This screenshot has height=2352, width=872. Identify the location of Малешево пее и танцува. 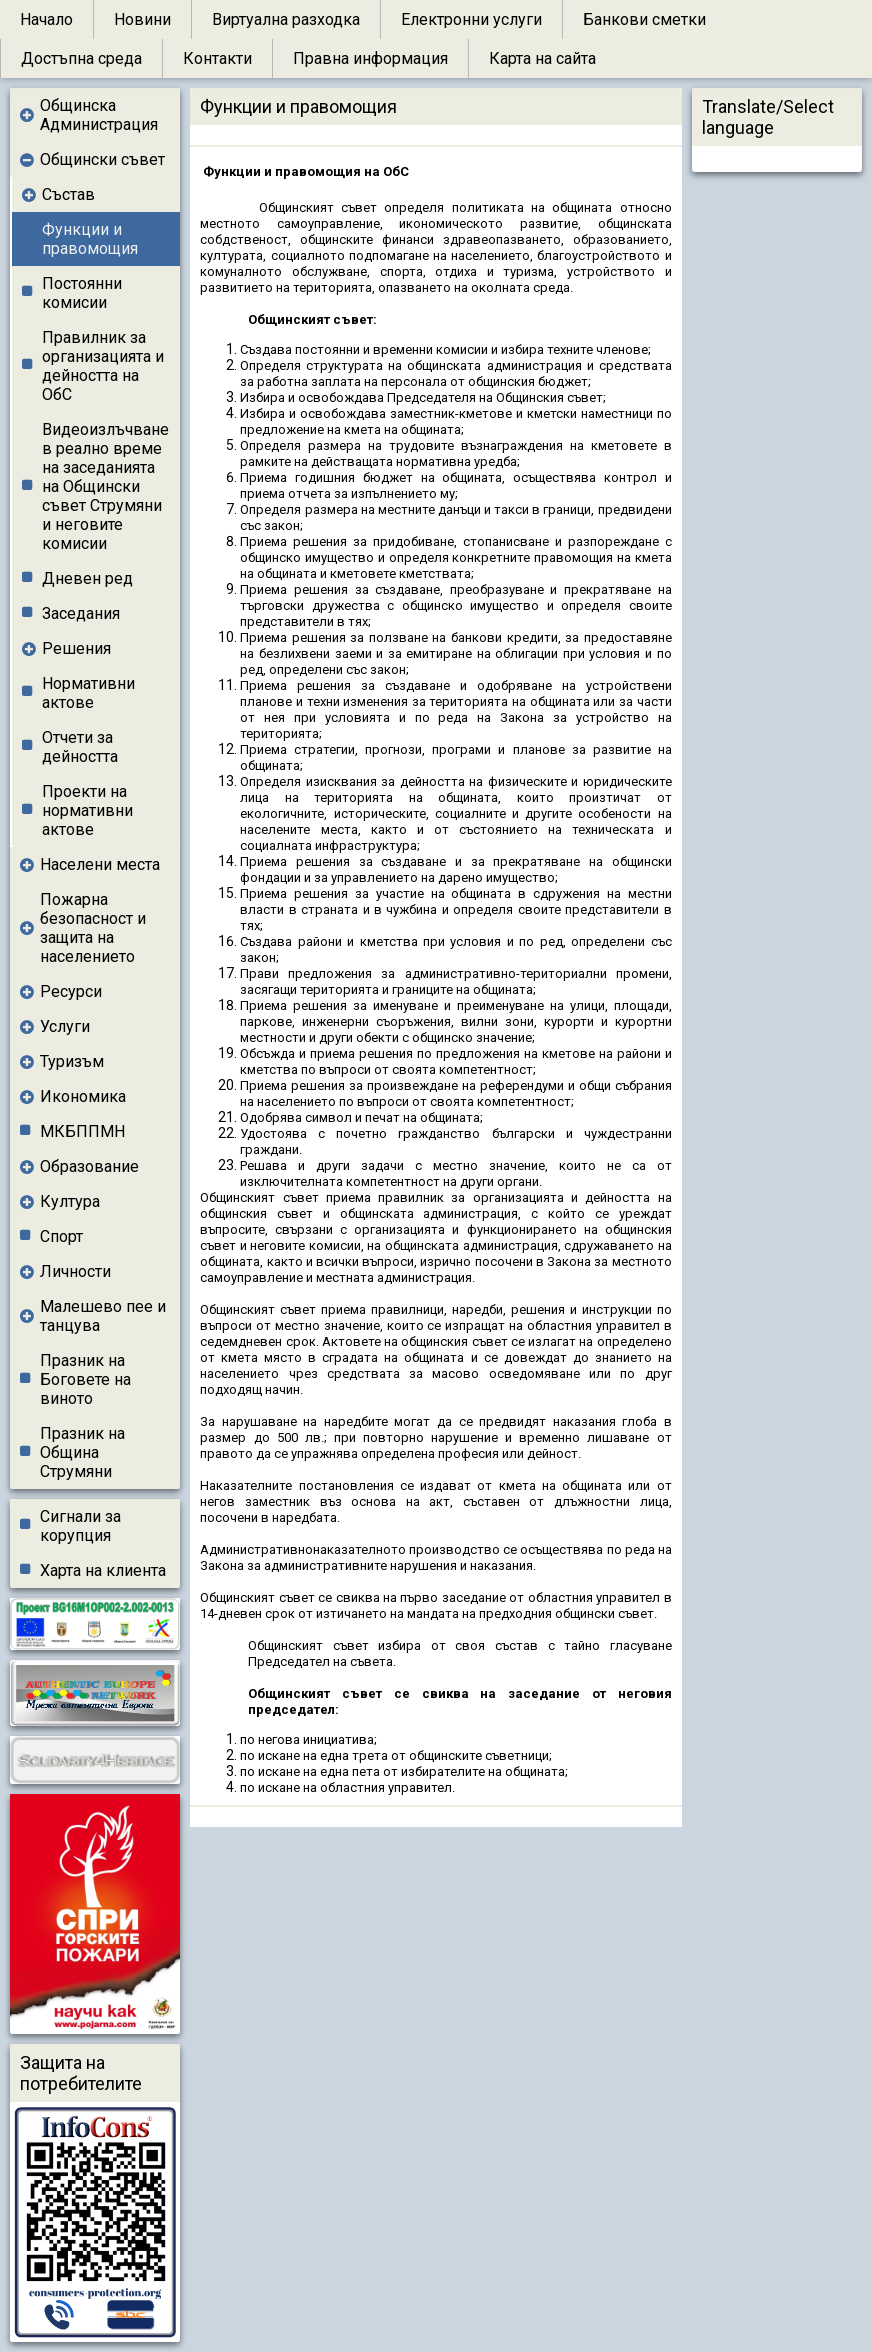
(103, 1316).